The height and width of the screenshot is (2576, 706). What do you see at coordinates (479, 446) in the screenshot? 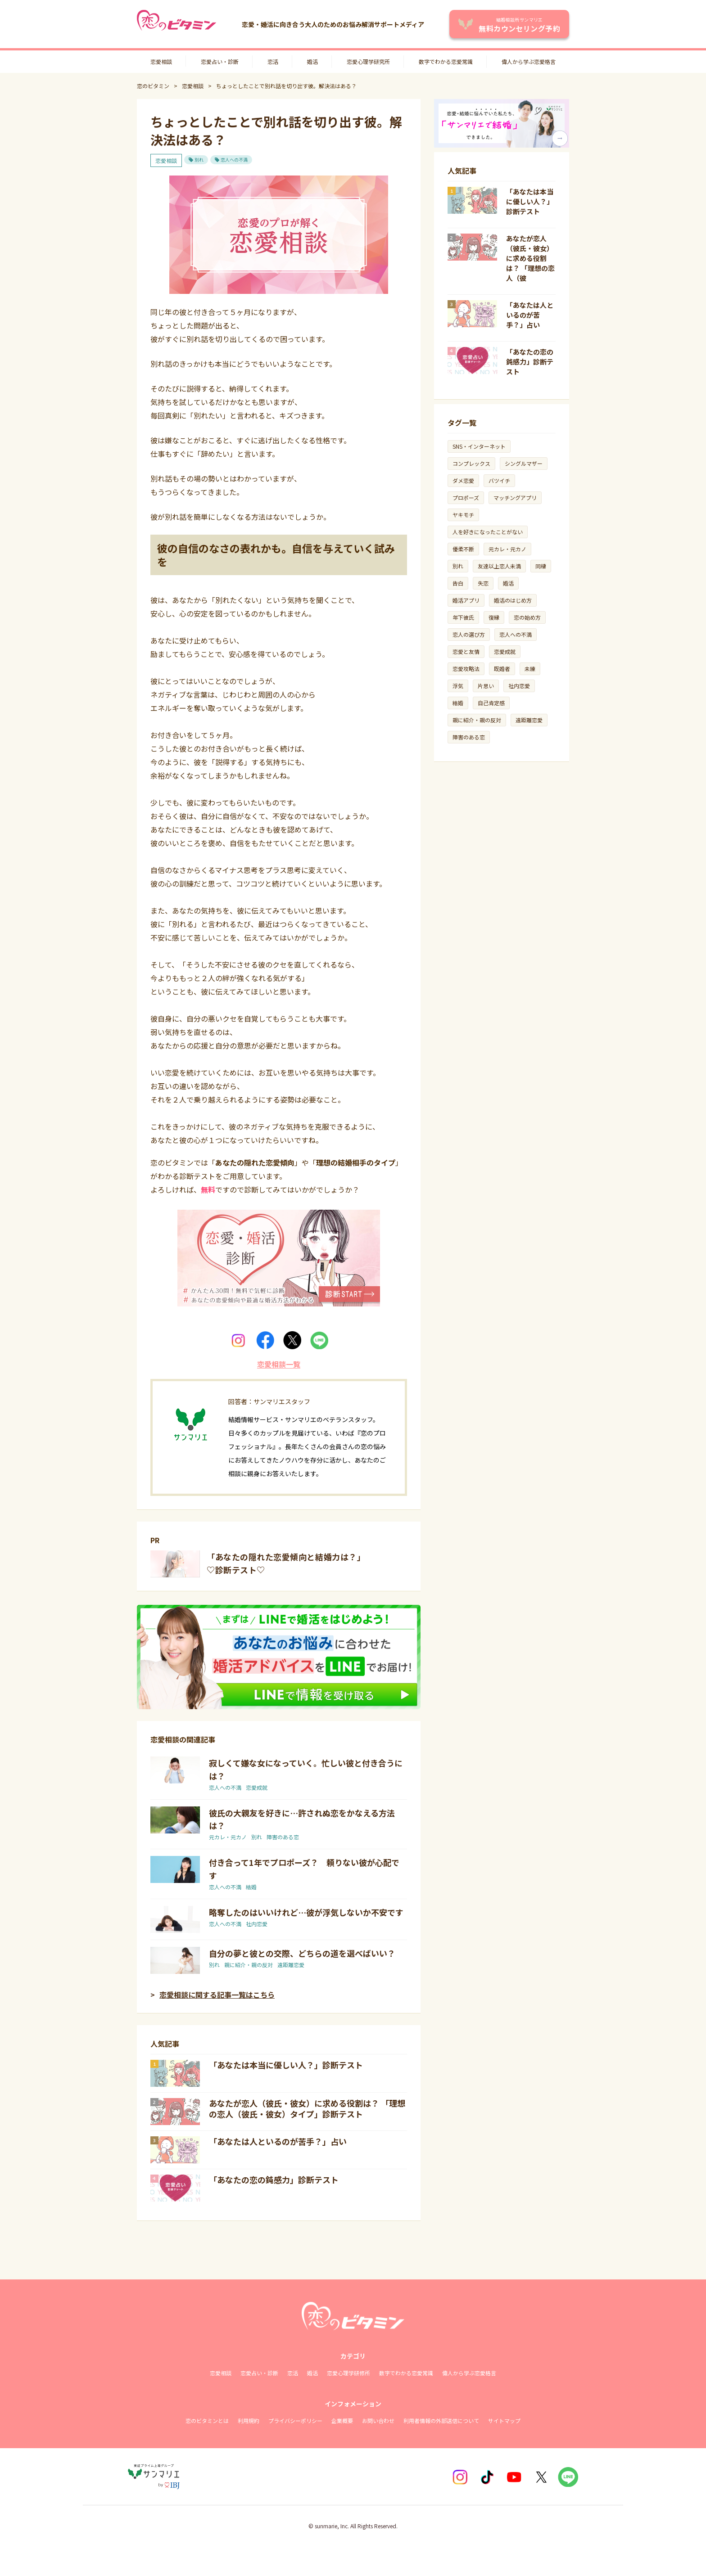
I see `SNS・インターネット` at bounding box center [479, 446].